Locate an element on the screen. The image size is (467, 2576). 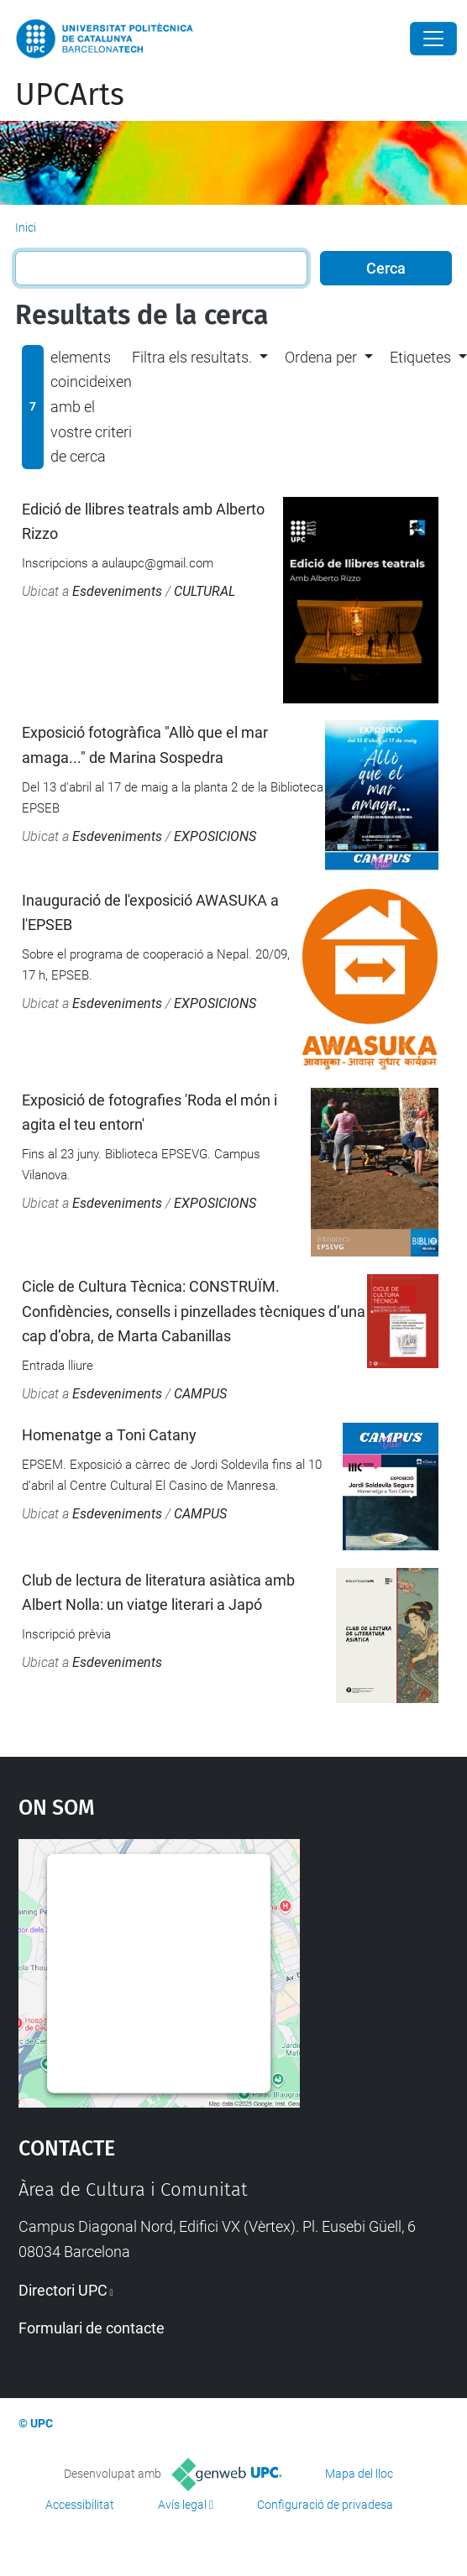
Directori UPC is located at coordinates (63, 2290).